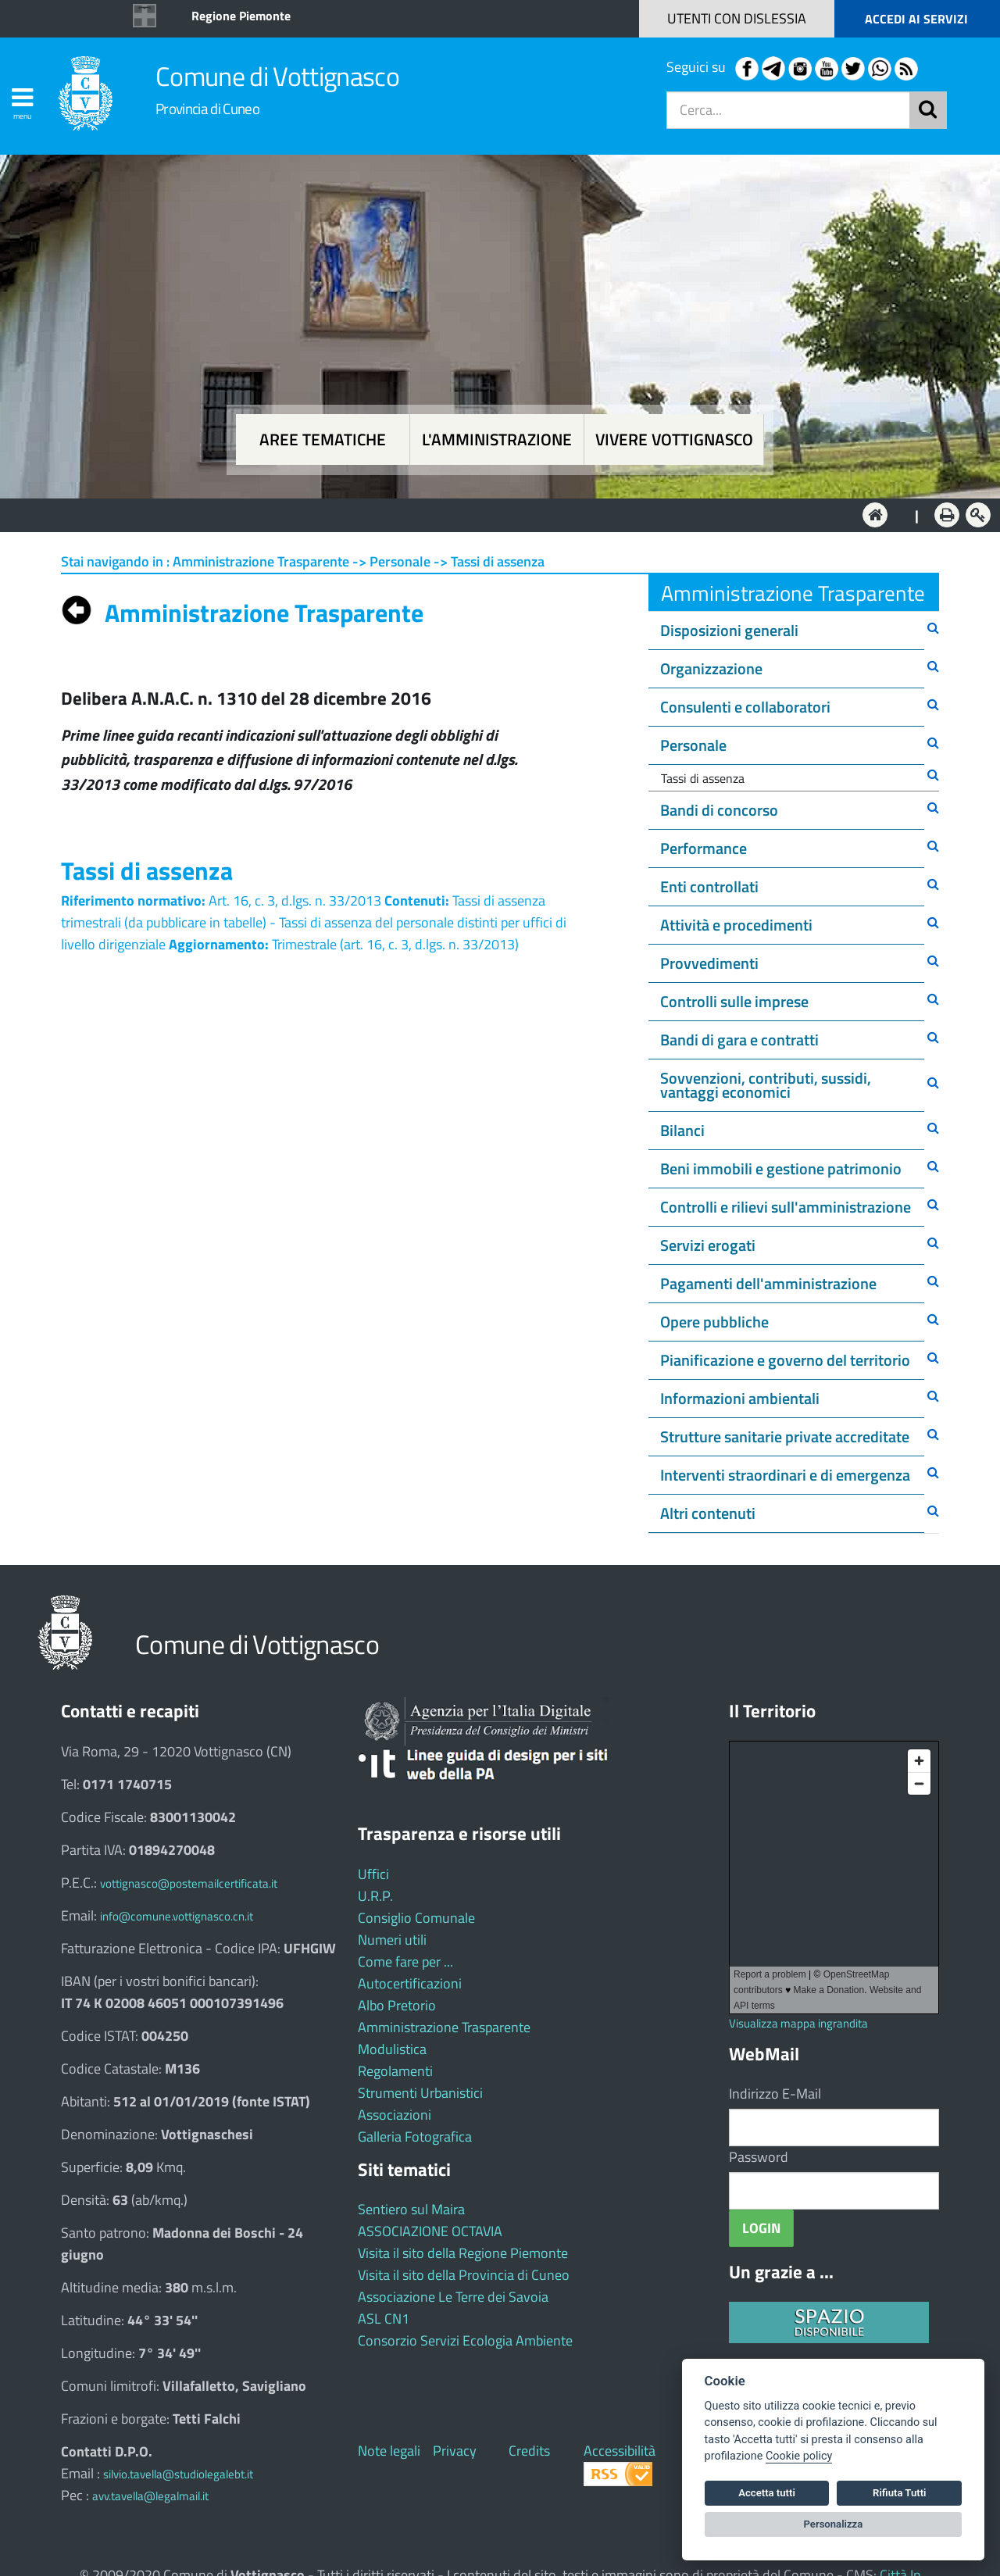 Image resolution: width=1000 pixels, height=2576 pixels. Describe the element at coordinates (899, 2493) in the screenshot. I see `Rifiuta Tutti` at that location.